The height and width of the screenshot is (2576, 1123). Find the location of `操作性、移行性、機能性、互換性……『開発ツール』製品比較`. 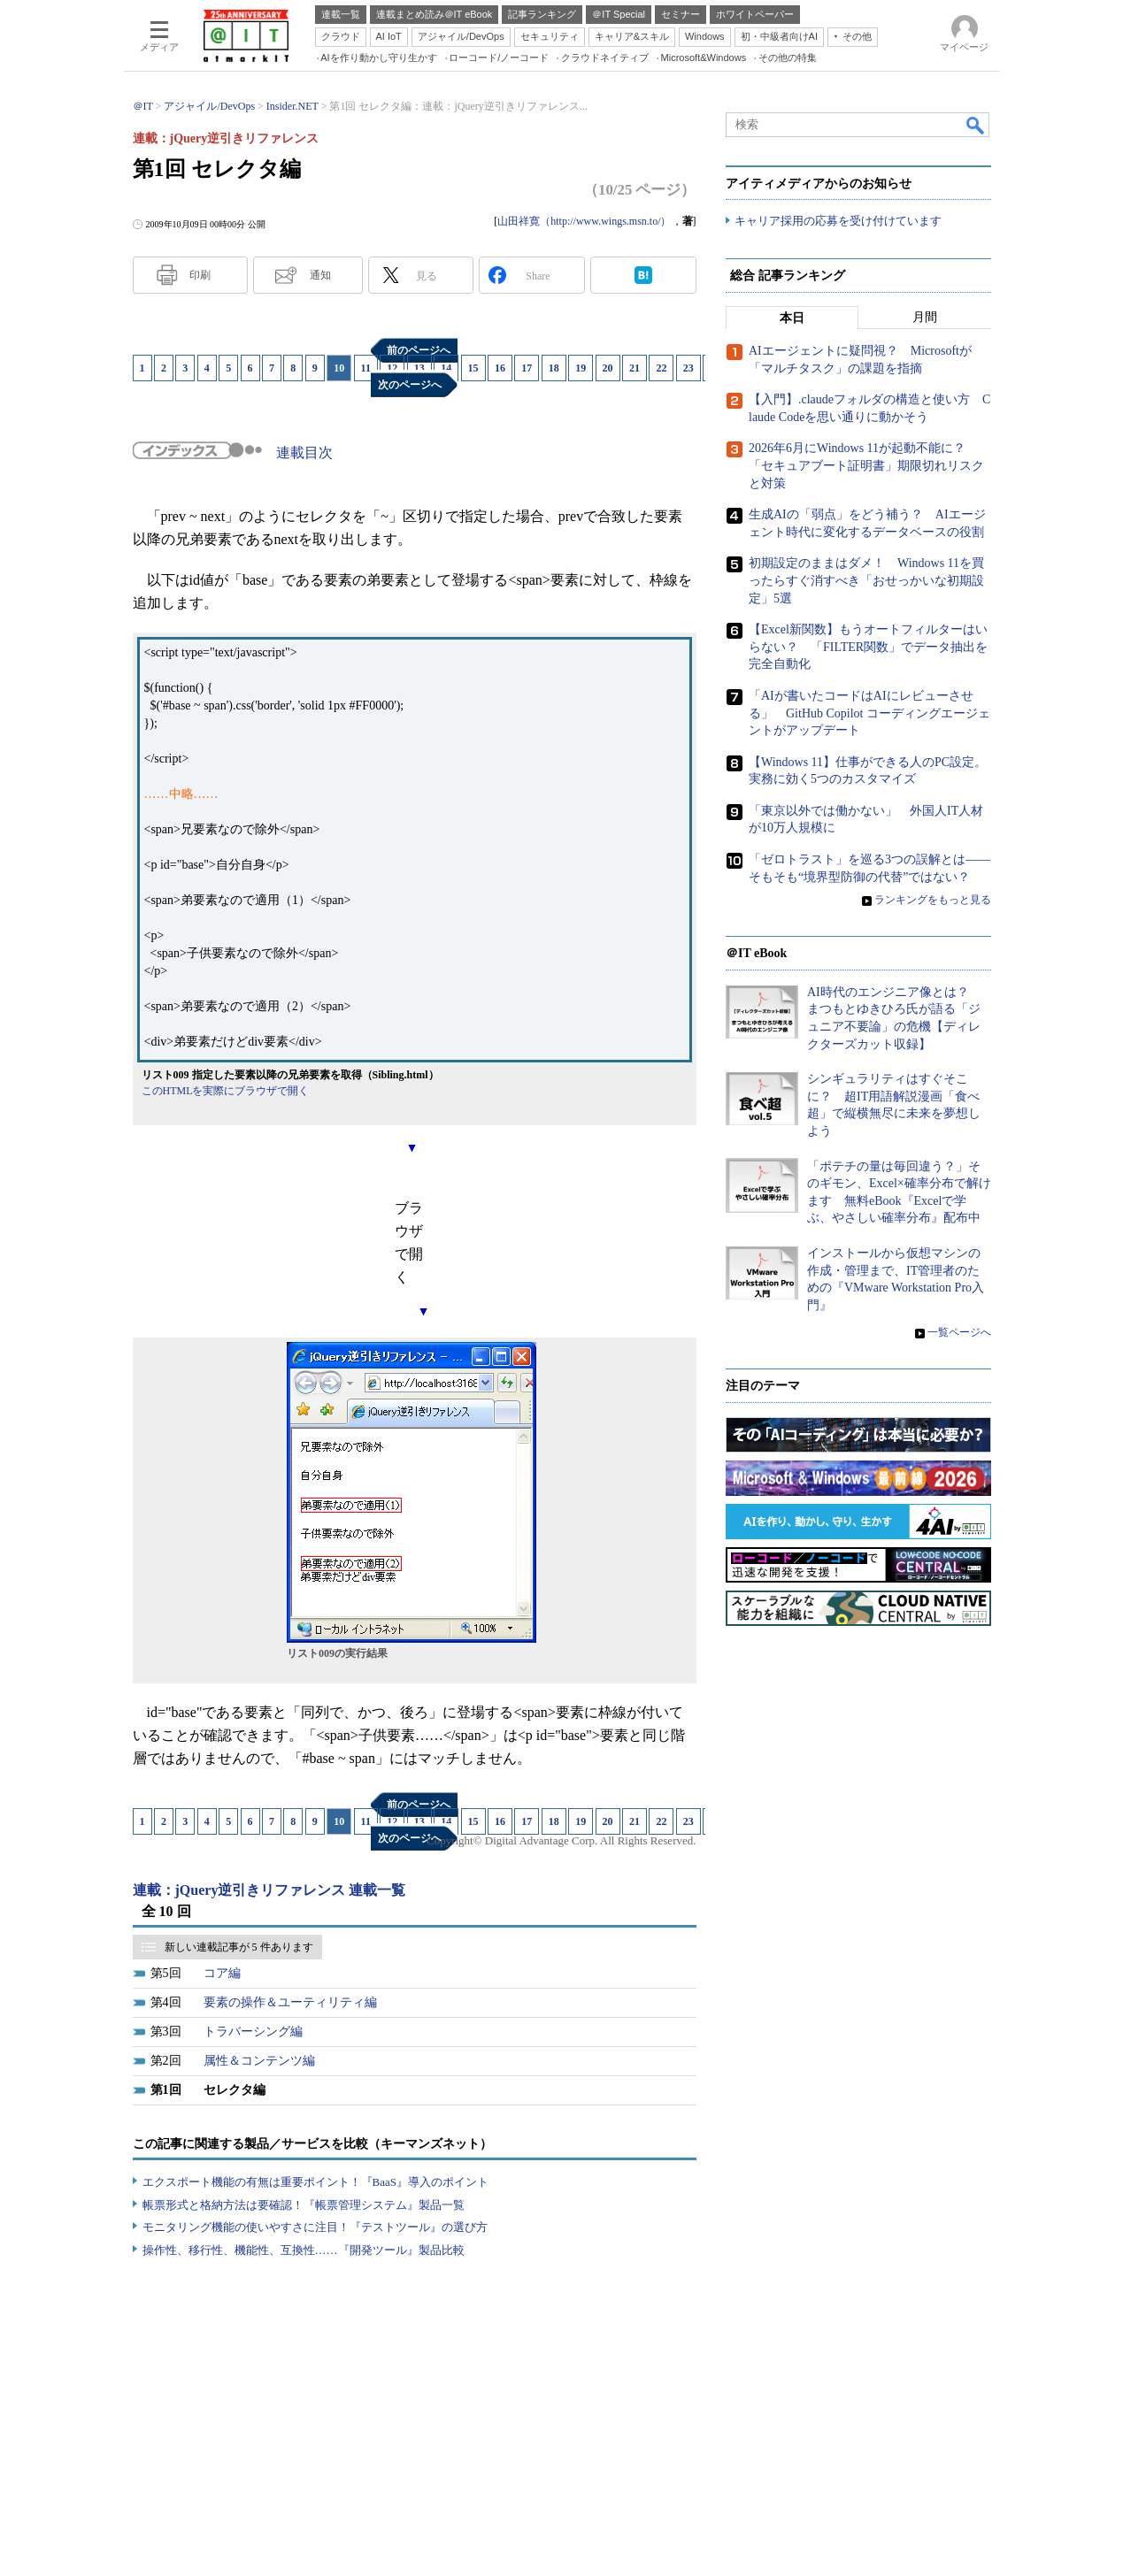

操作性、移行性、機能性、互換性……『開発ツール』製品比較 is located at coordinates (303, 2250).